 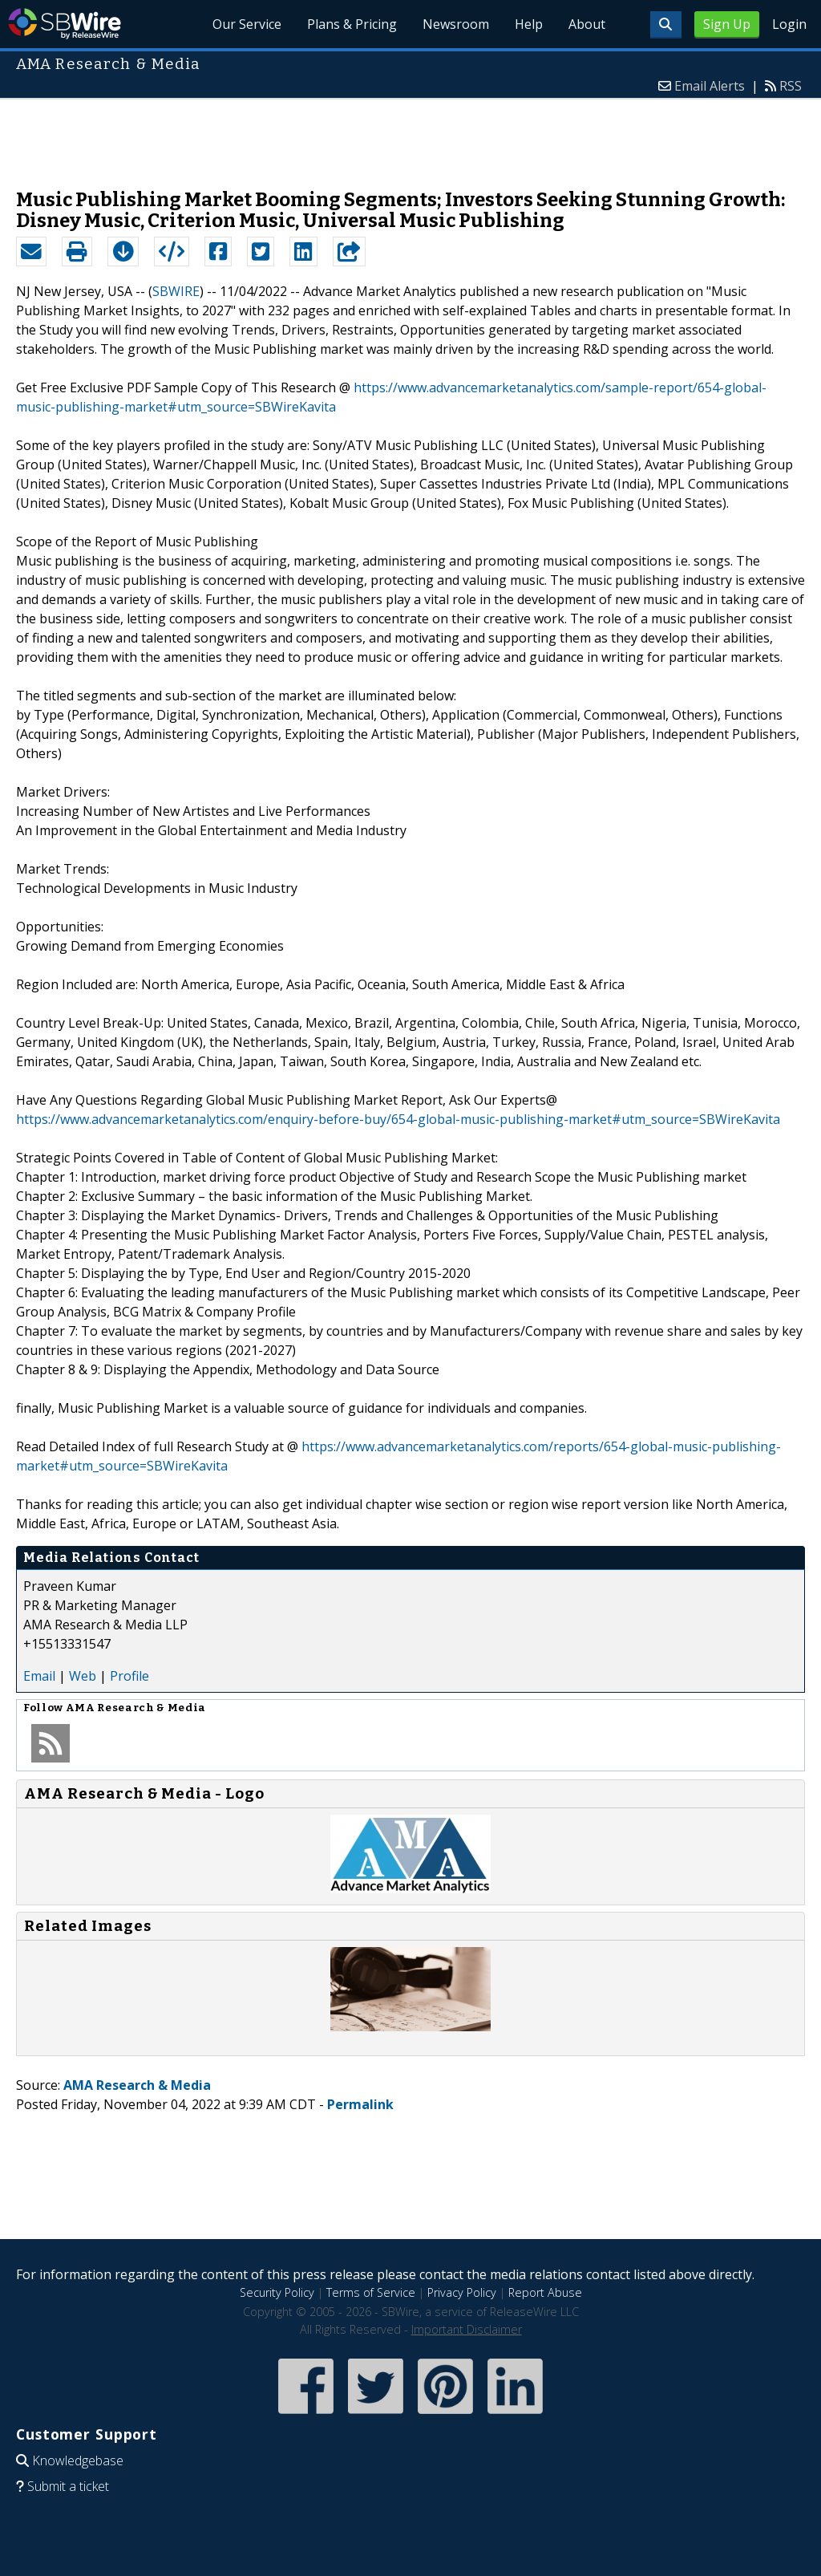 I want to click on Help, so click(x=529, y=24).